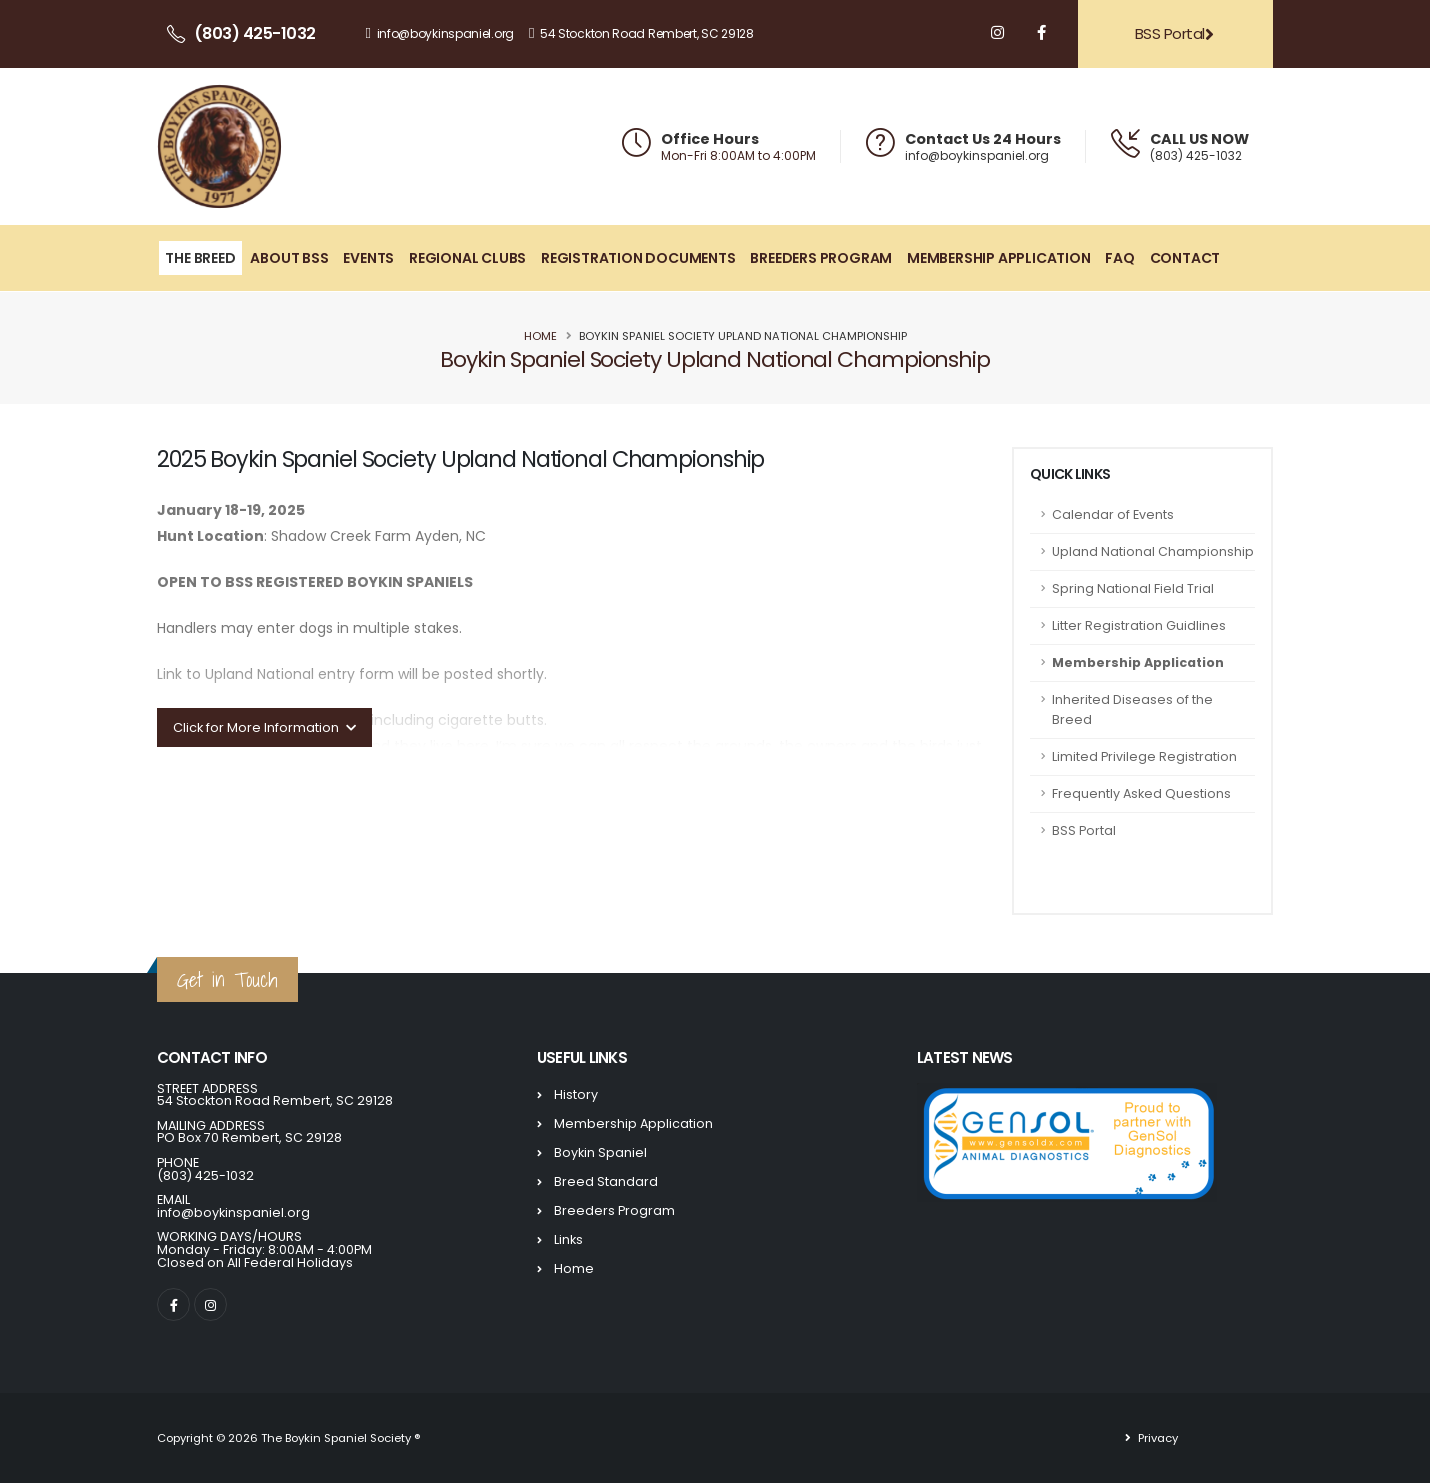 This screenshot has width=1430, height=1483. Describe the element at coordinates (576, 1094) in the screenshot. I see `History` at that location.